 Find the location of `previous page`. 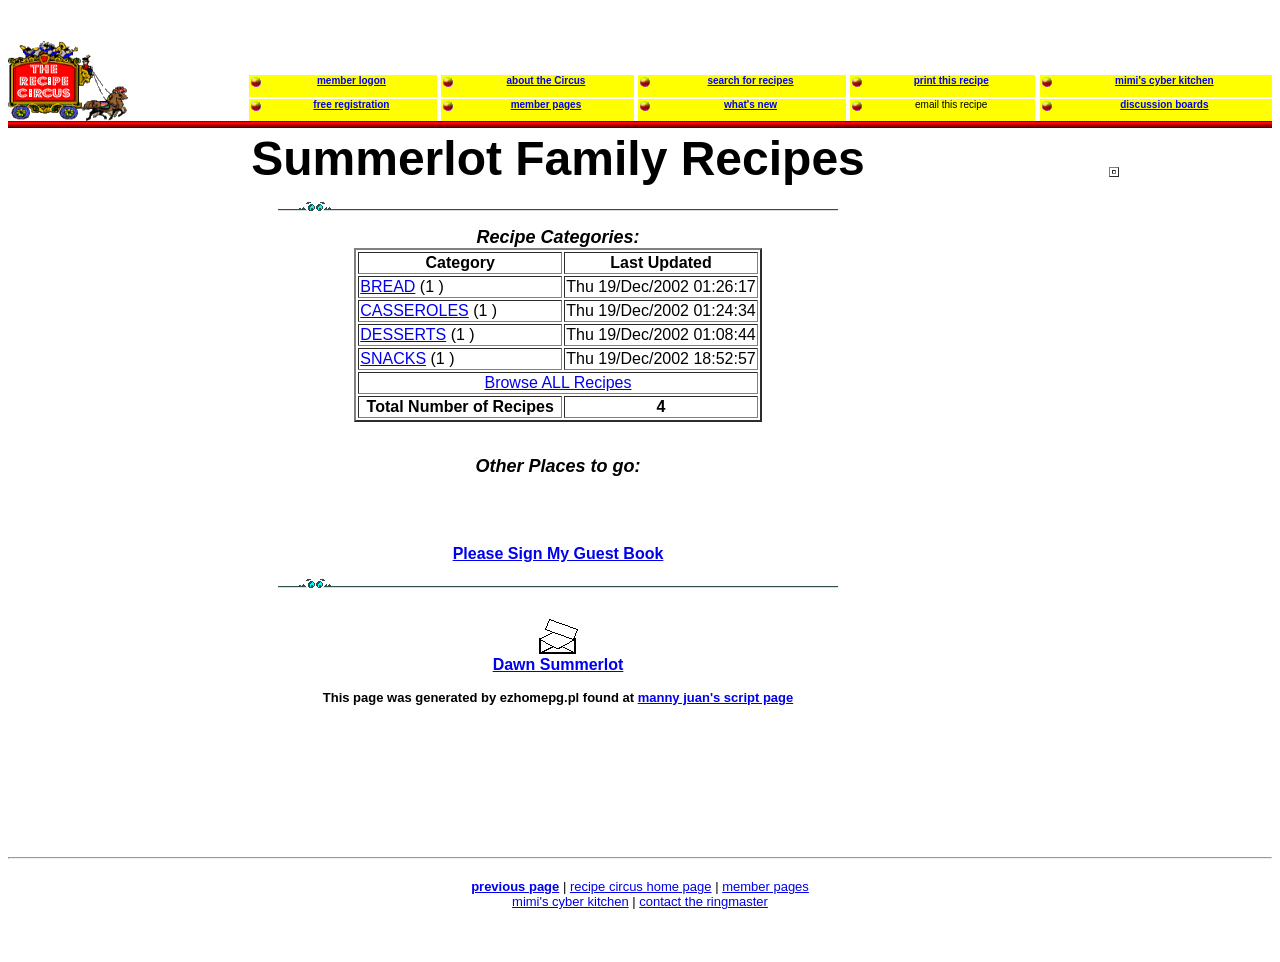

previous page is located at coordinates (515, 886).